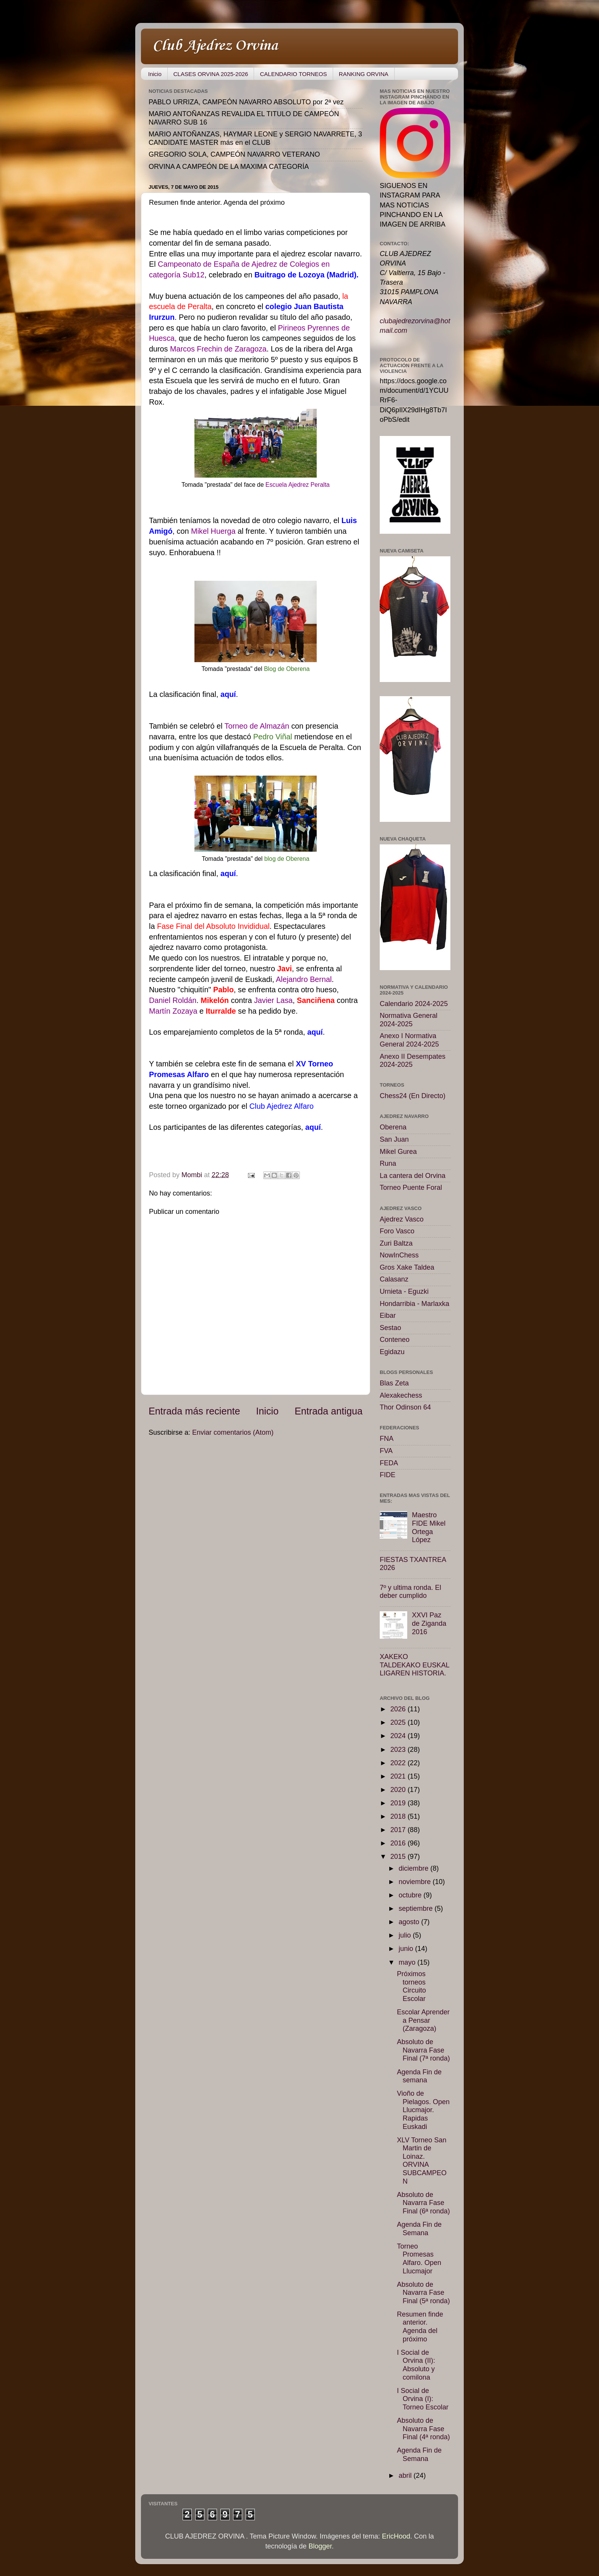  What do you see at coordinates (423, 2020) in the screenshot?
I see `Escolar Aprender a Pensar (Zaragoza)` at bounding box center [423, 2020].